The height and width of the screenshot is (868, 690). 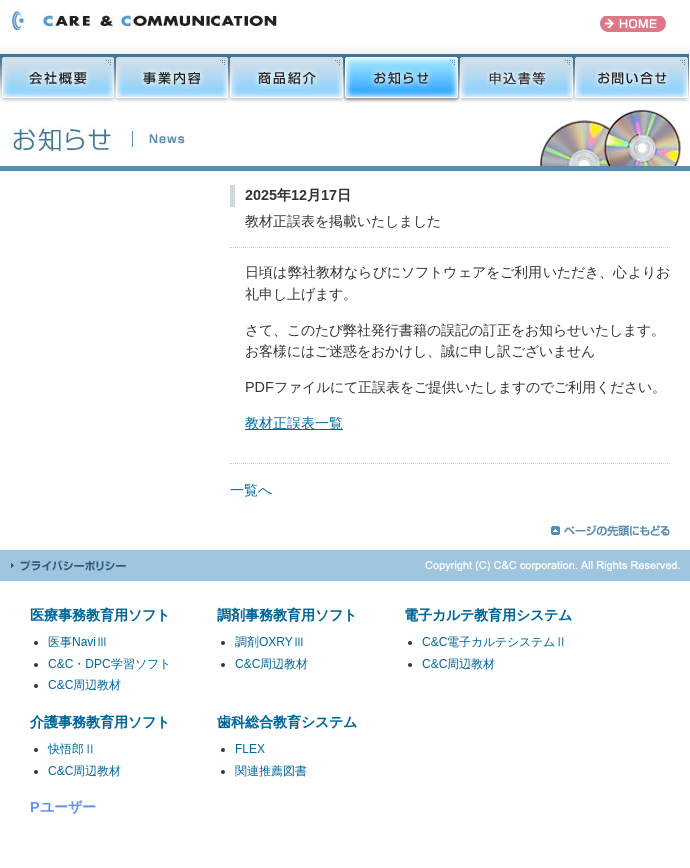 I want to click on 調剤OXRYⅢ, so click(x=270, y=642).